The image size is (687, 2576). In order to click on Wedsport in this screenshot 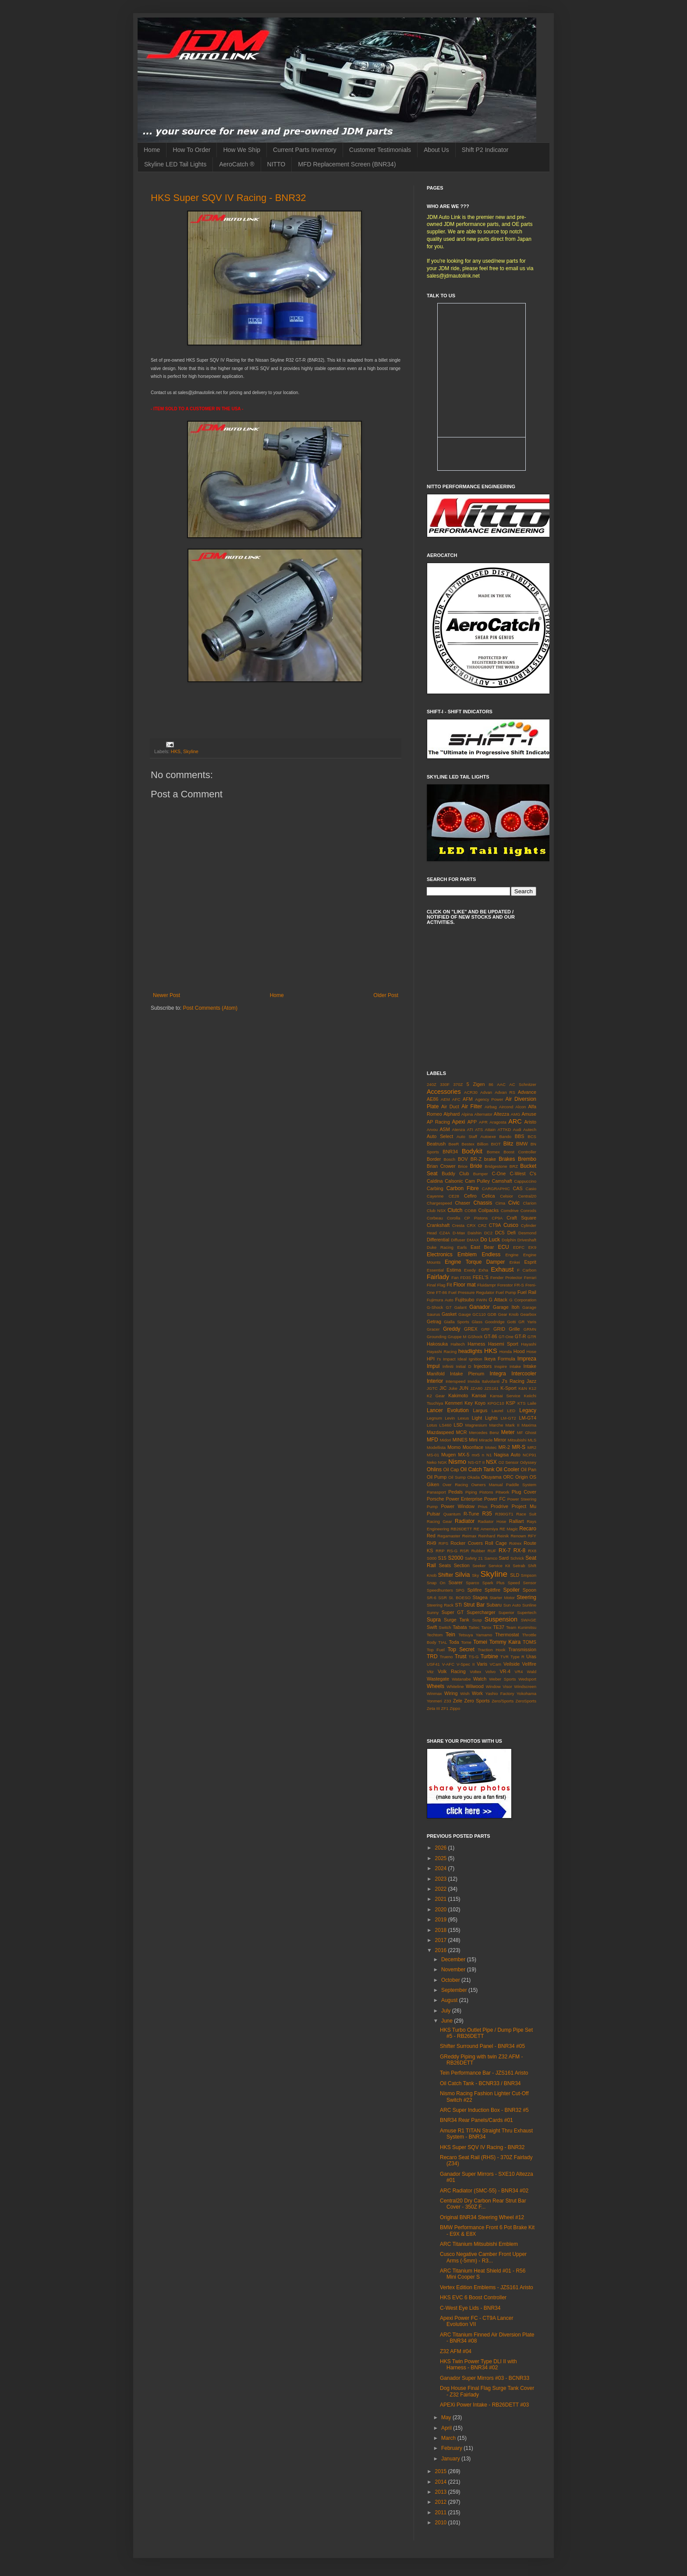, I will do `click(527, 1679)`.